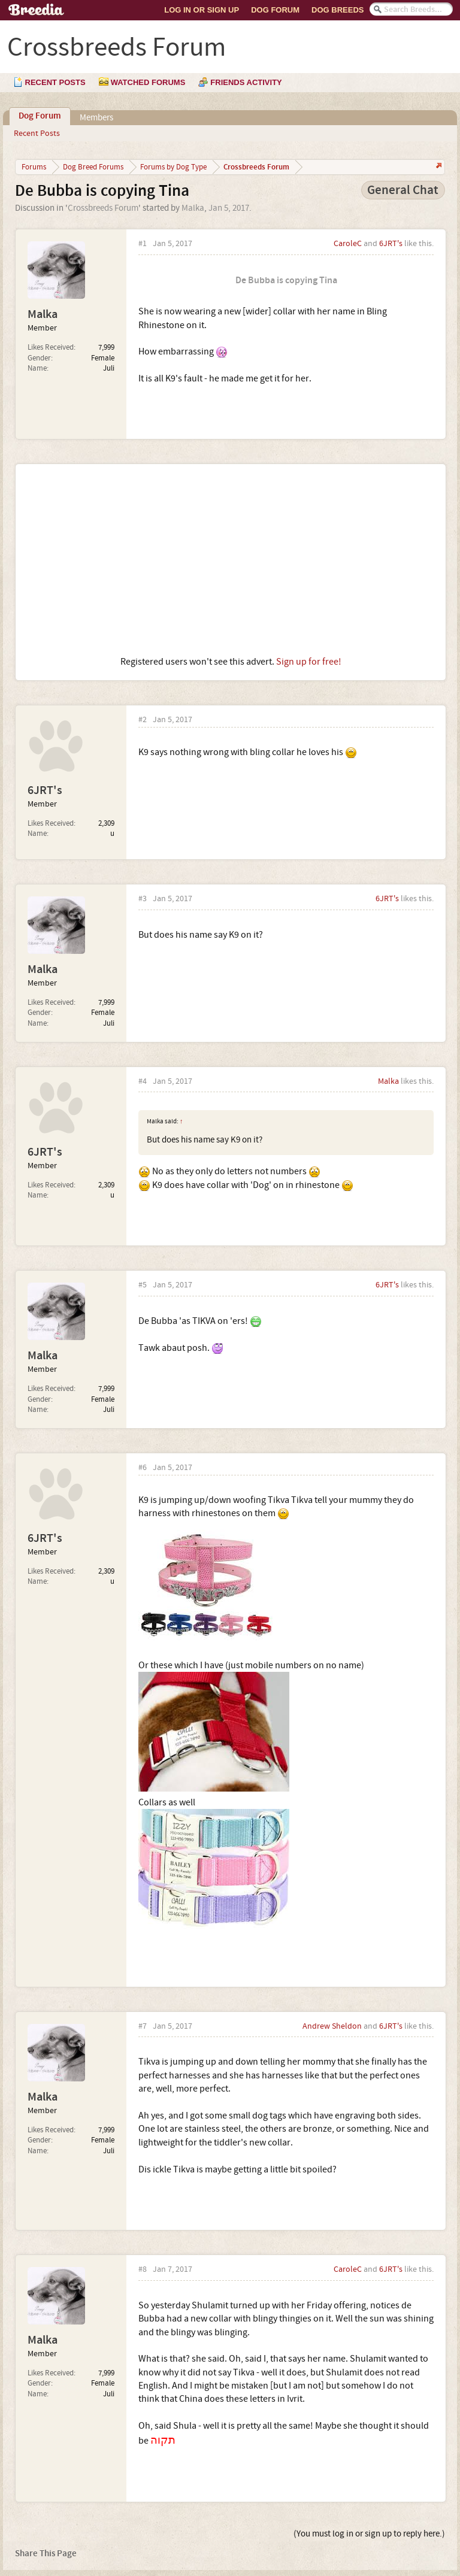 This screenshot has height=2576, width=460. Describe the element at coordinates (142, 2270) in the screenshot. I see `#8` at that location.